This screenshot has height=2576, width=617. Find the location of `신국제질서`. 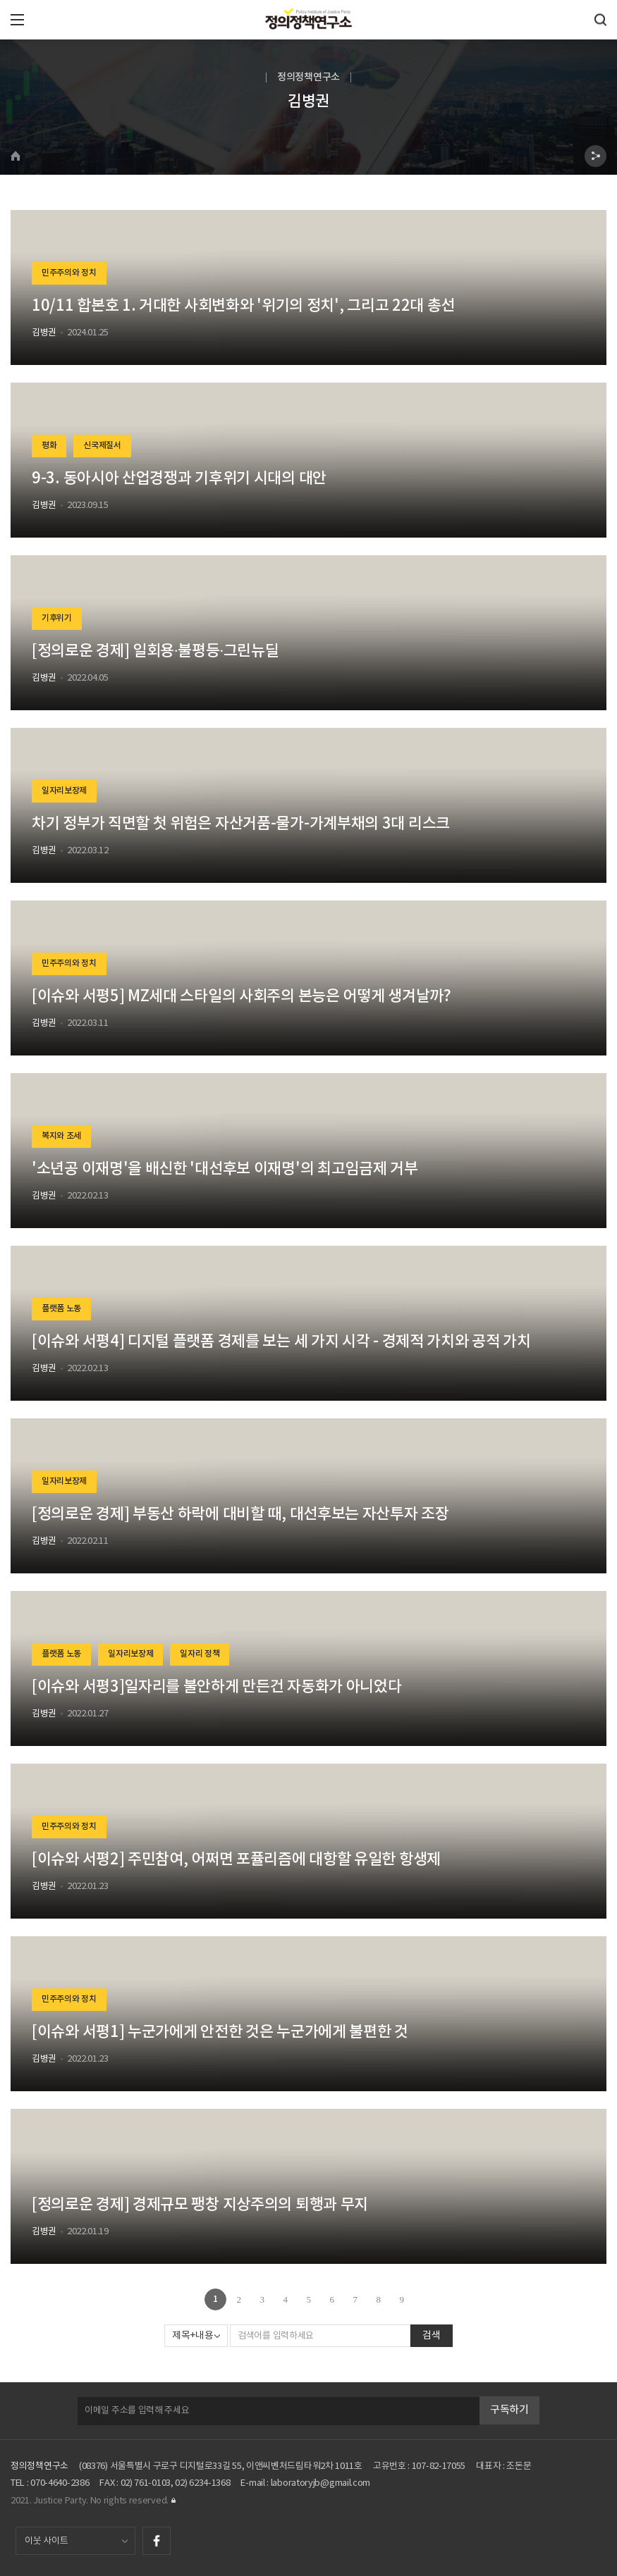

신국제질서 is located at coordinates (102, 446).